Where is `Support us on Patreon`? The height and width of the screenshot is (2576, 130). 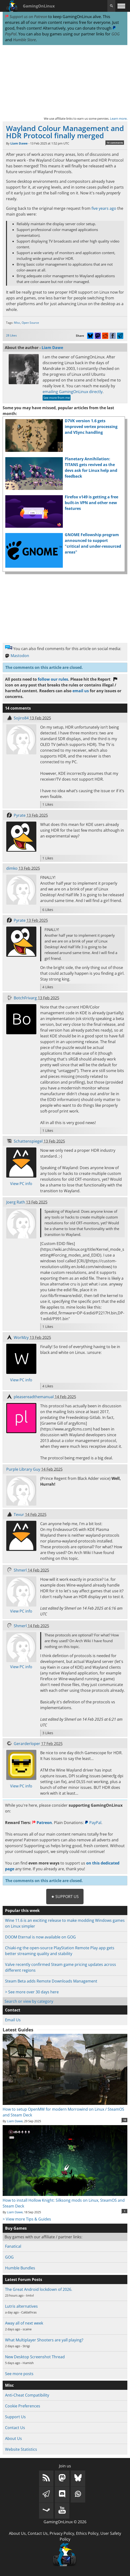 Support us on Patreon is located at coordinates (26, 16).